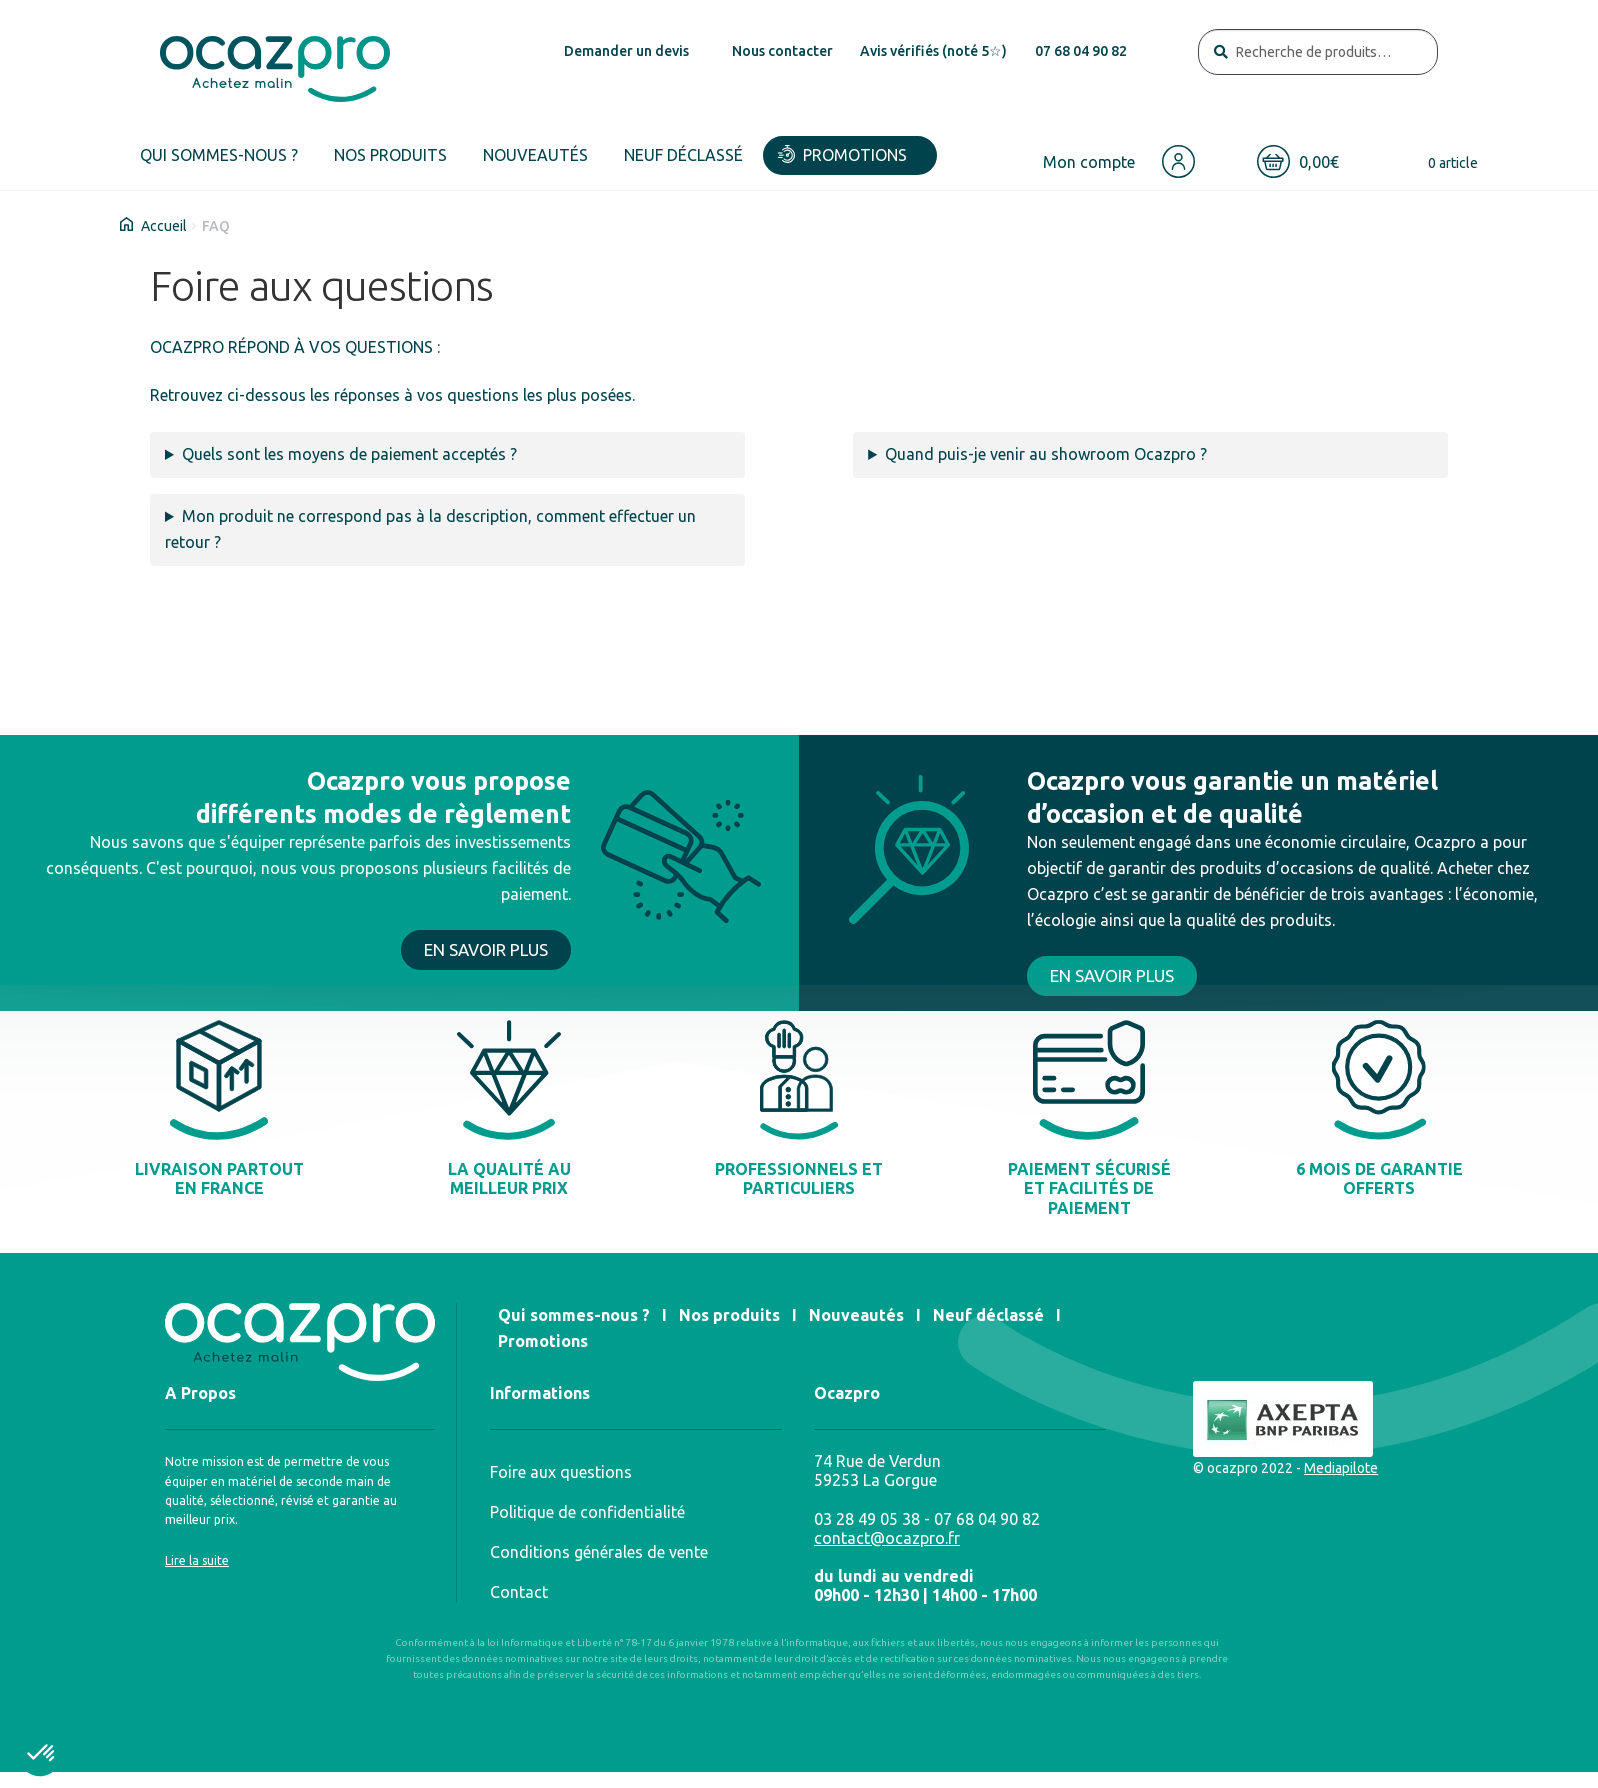 The image size is (1598, 1788). I want to click on Politique de confidentialité, so click(587, 1512).